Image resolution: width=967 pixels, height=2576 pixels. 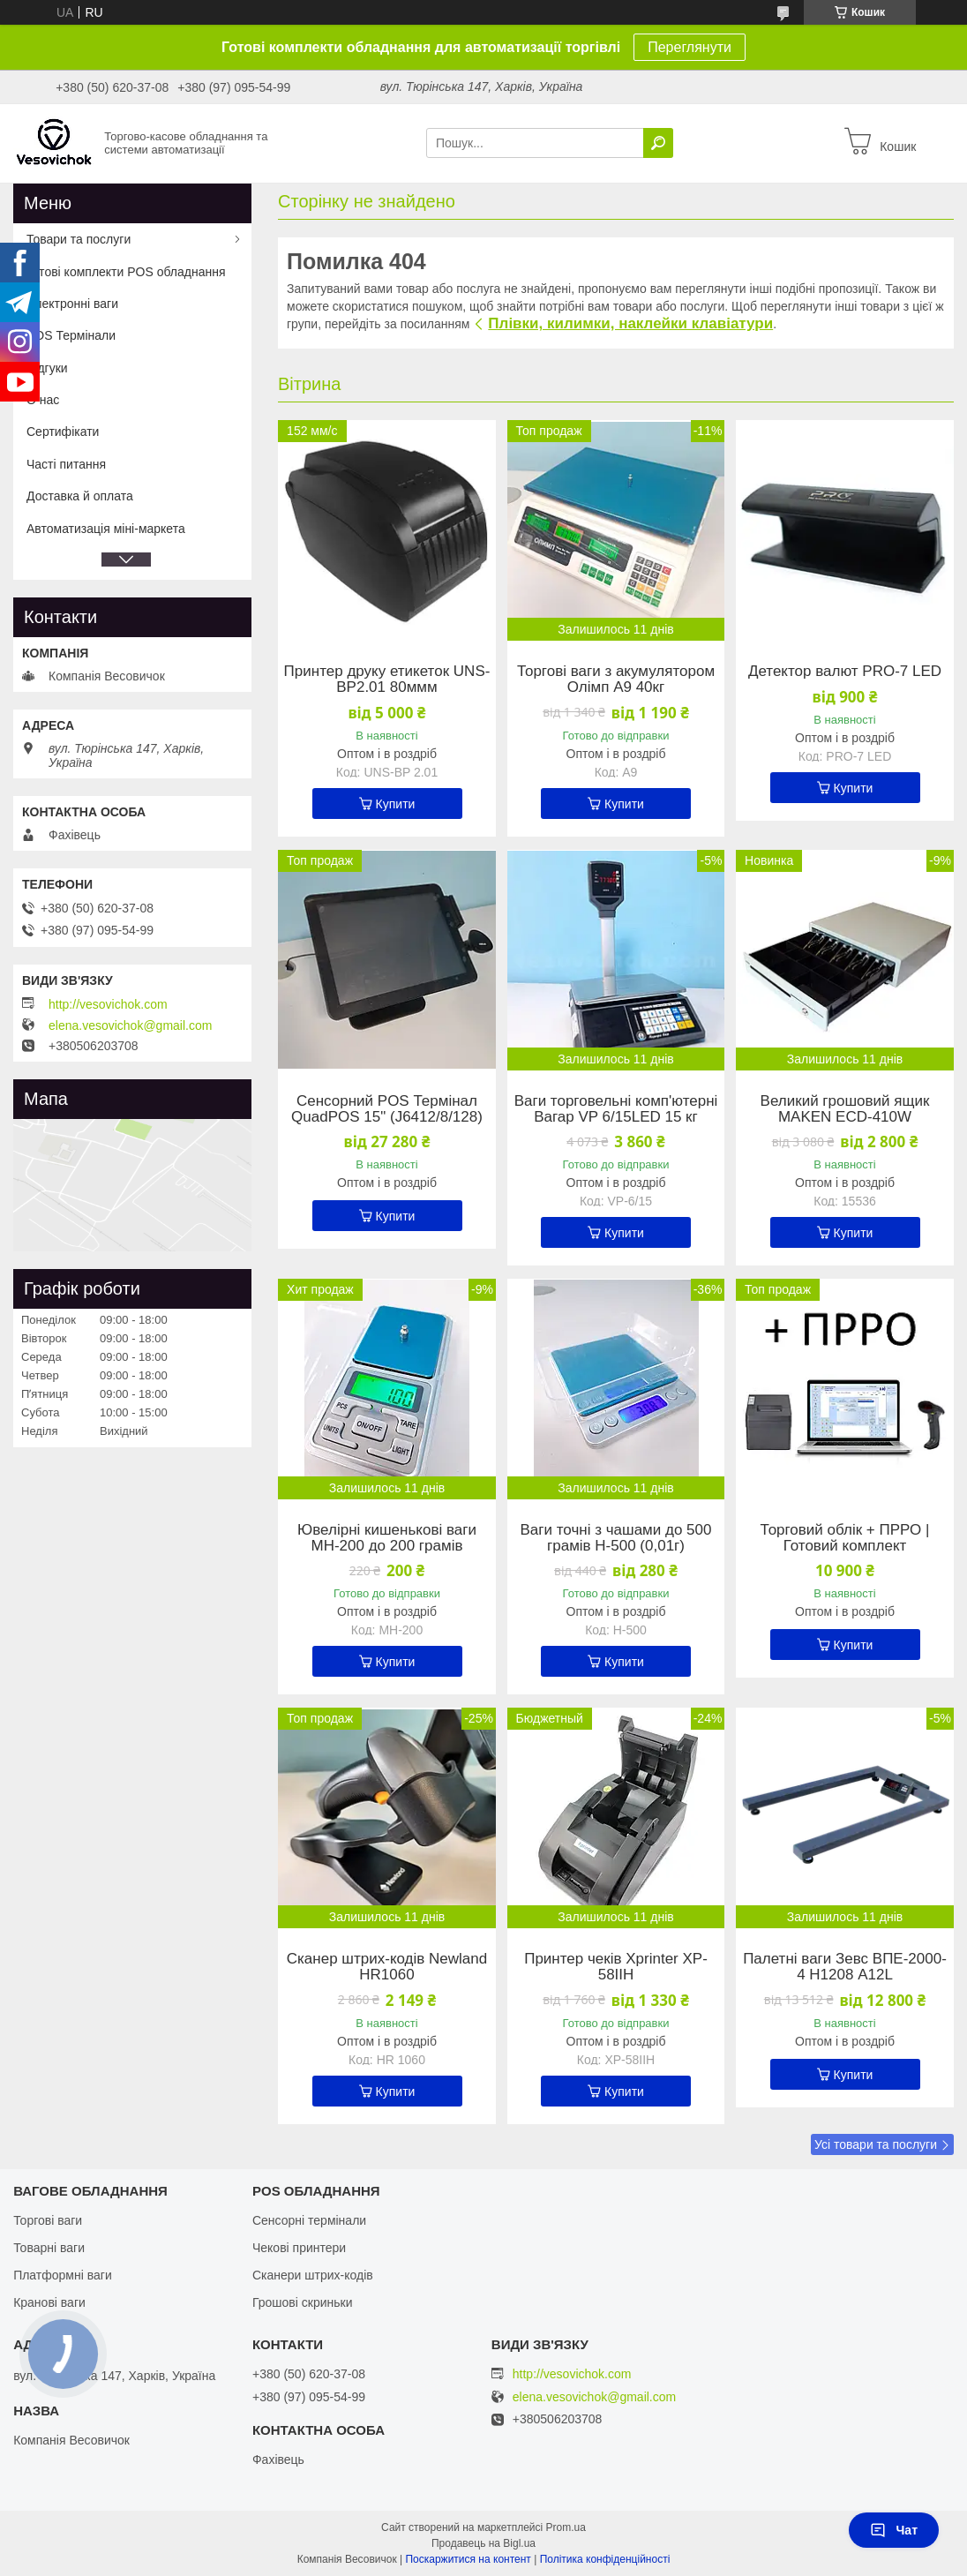 What do you see at coordinates (605, 2559) in the screenshot?
I see `Політика конфіденційності` at bounding box center [605, 2559].